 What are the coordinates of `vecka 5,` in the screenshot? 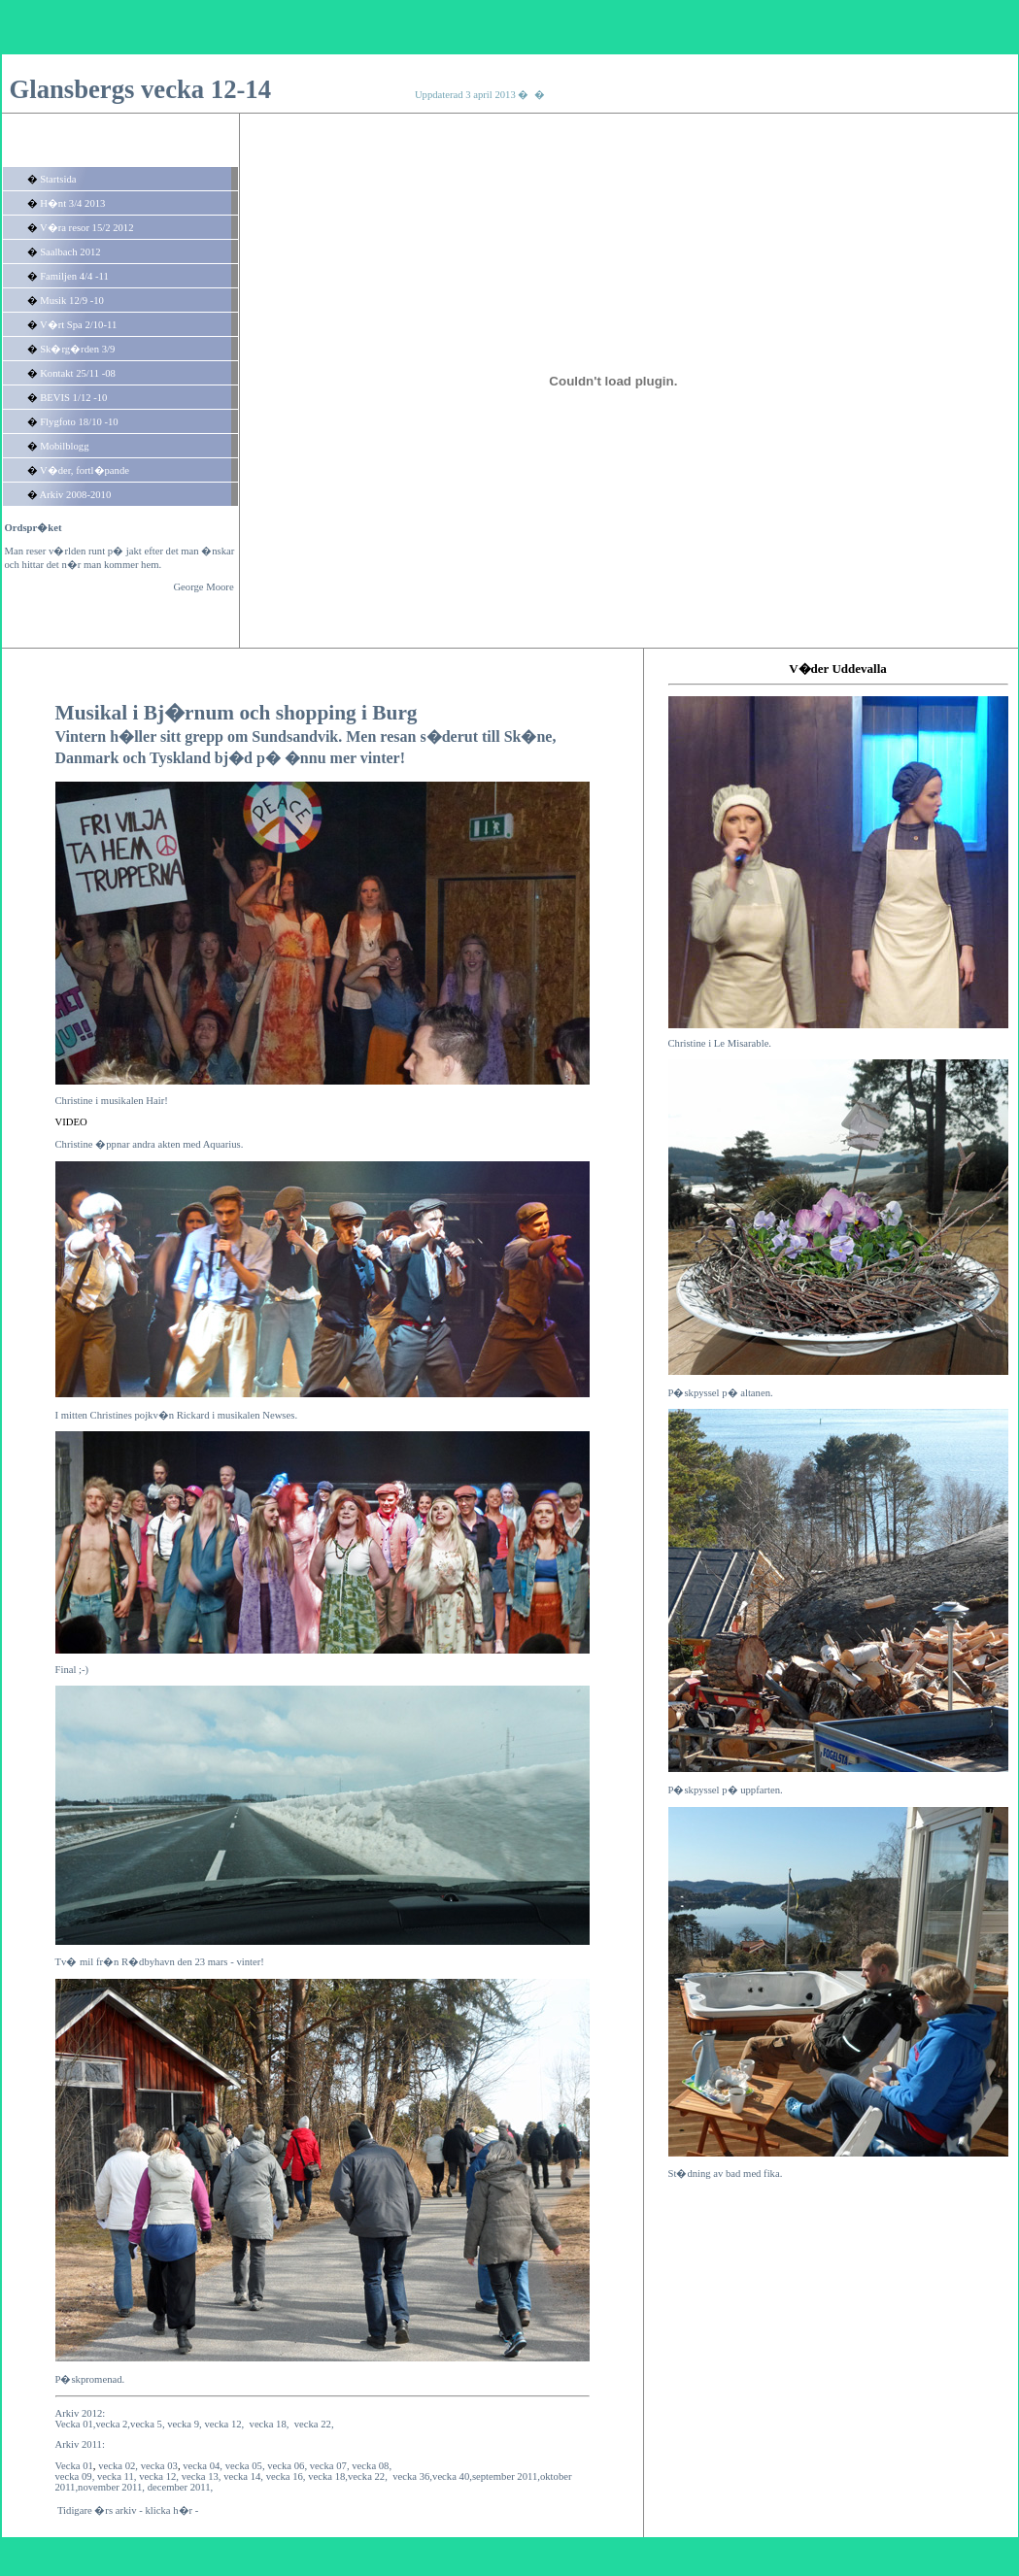 It's located at (148, 2424).